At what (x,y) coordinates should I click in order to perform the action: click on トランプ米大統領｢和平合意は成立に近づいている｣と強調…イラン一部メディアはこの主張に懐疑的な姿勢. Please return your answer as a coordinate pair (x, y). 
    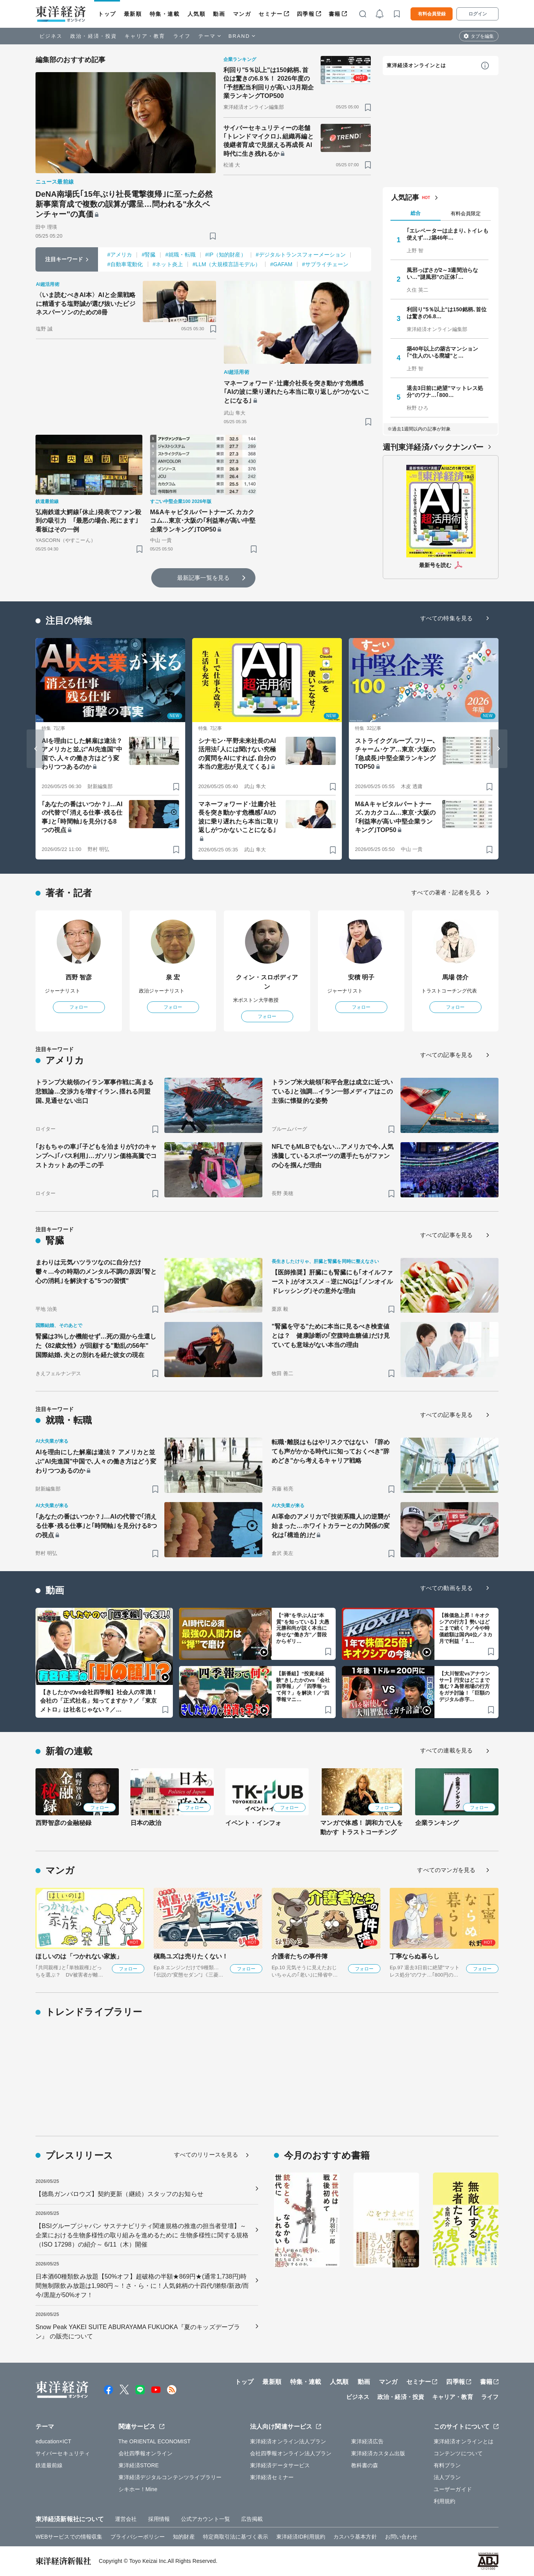
    Looking at the image, I should click on (332, 1091).